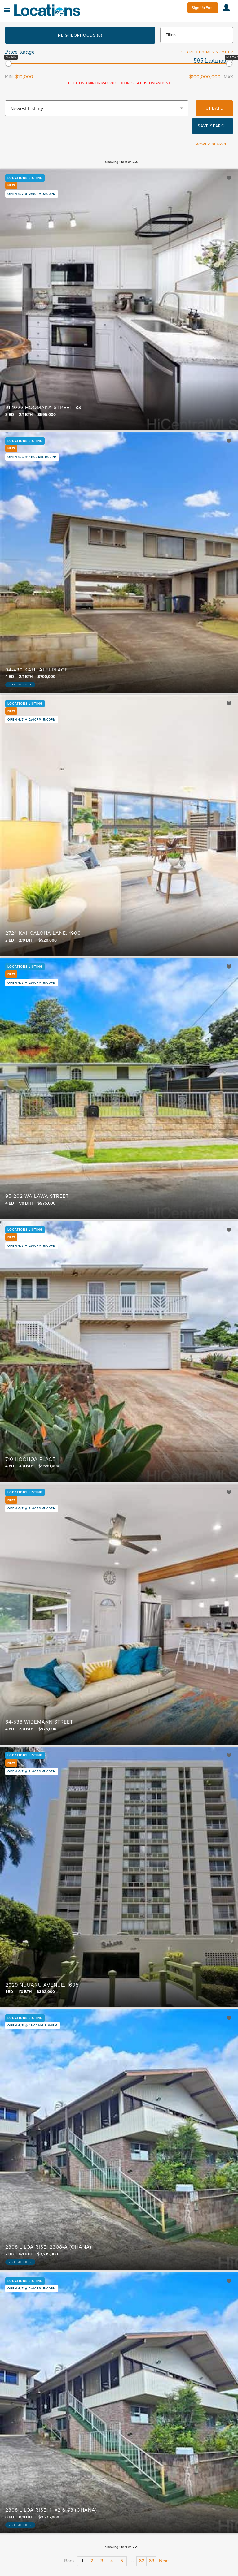  Describe the element at coordinates (207, 52) in the screenshot. I see `Search by MLS Number` at that location.